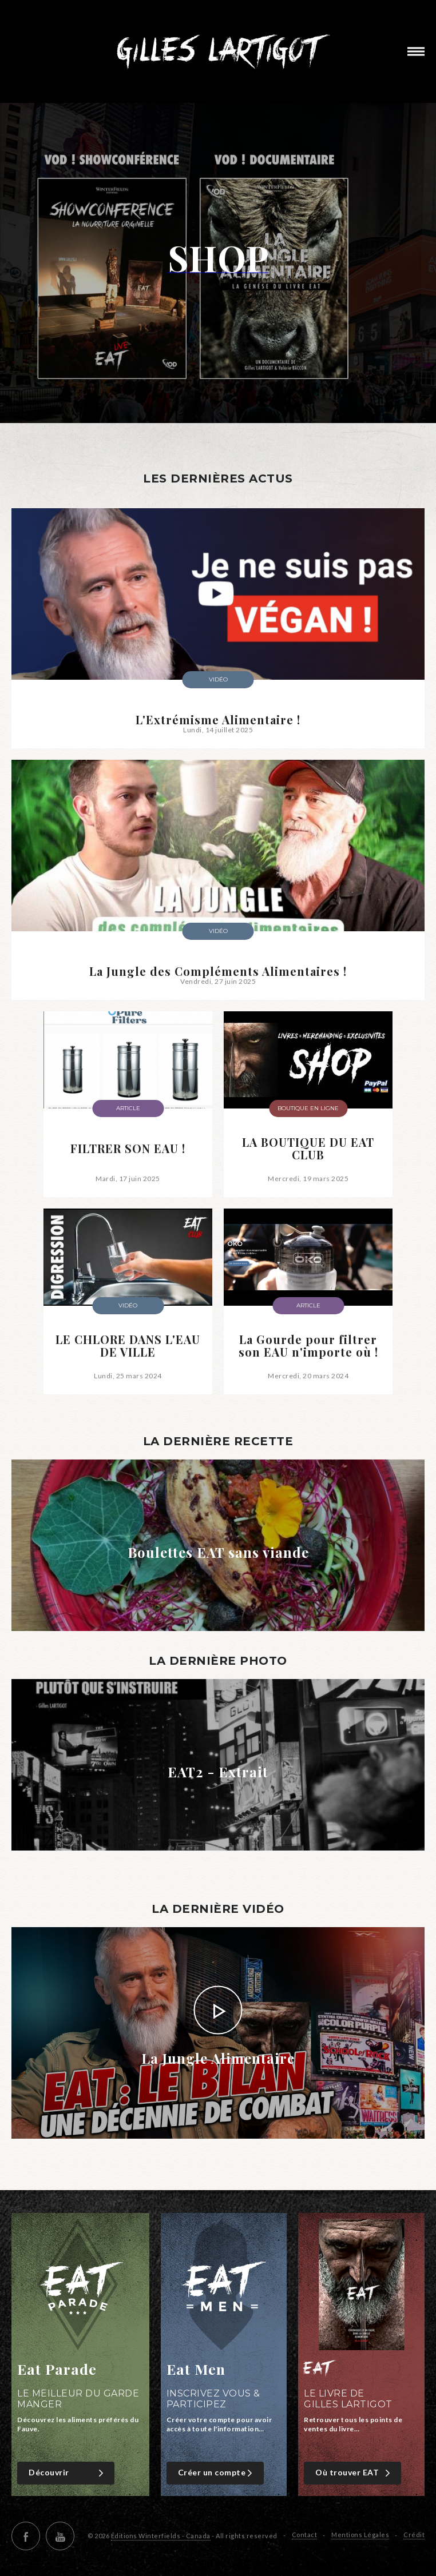 The height and width of the screenshot is (2576, 436). What do you see at coordinates (218, 971) in the screenshot?
I see `La Jungle des Compléments Alimentaires !` at bounding box center [218, 971].